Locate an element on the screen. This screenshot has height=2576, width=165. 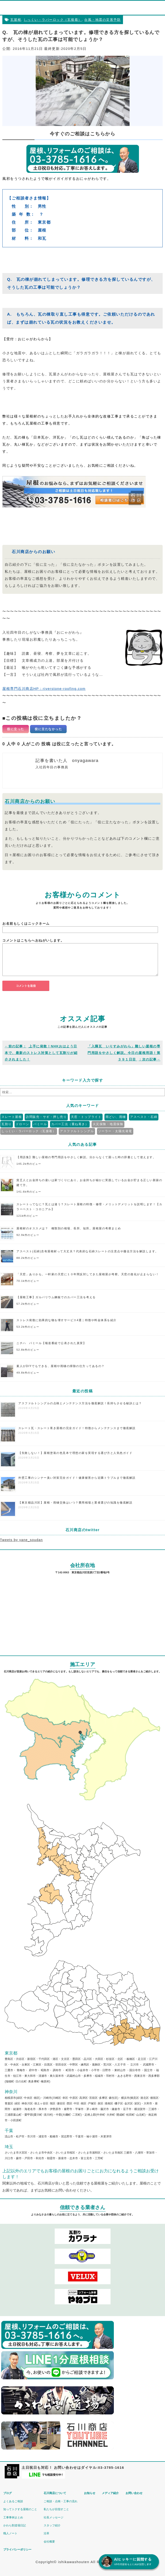
しっくい・ラバーロック（瓦接着） is located at coordinates (53, 20).